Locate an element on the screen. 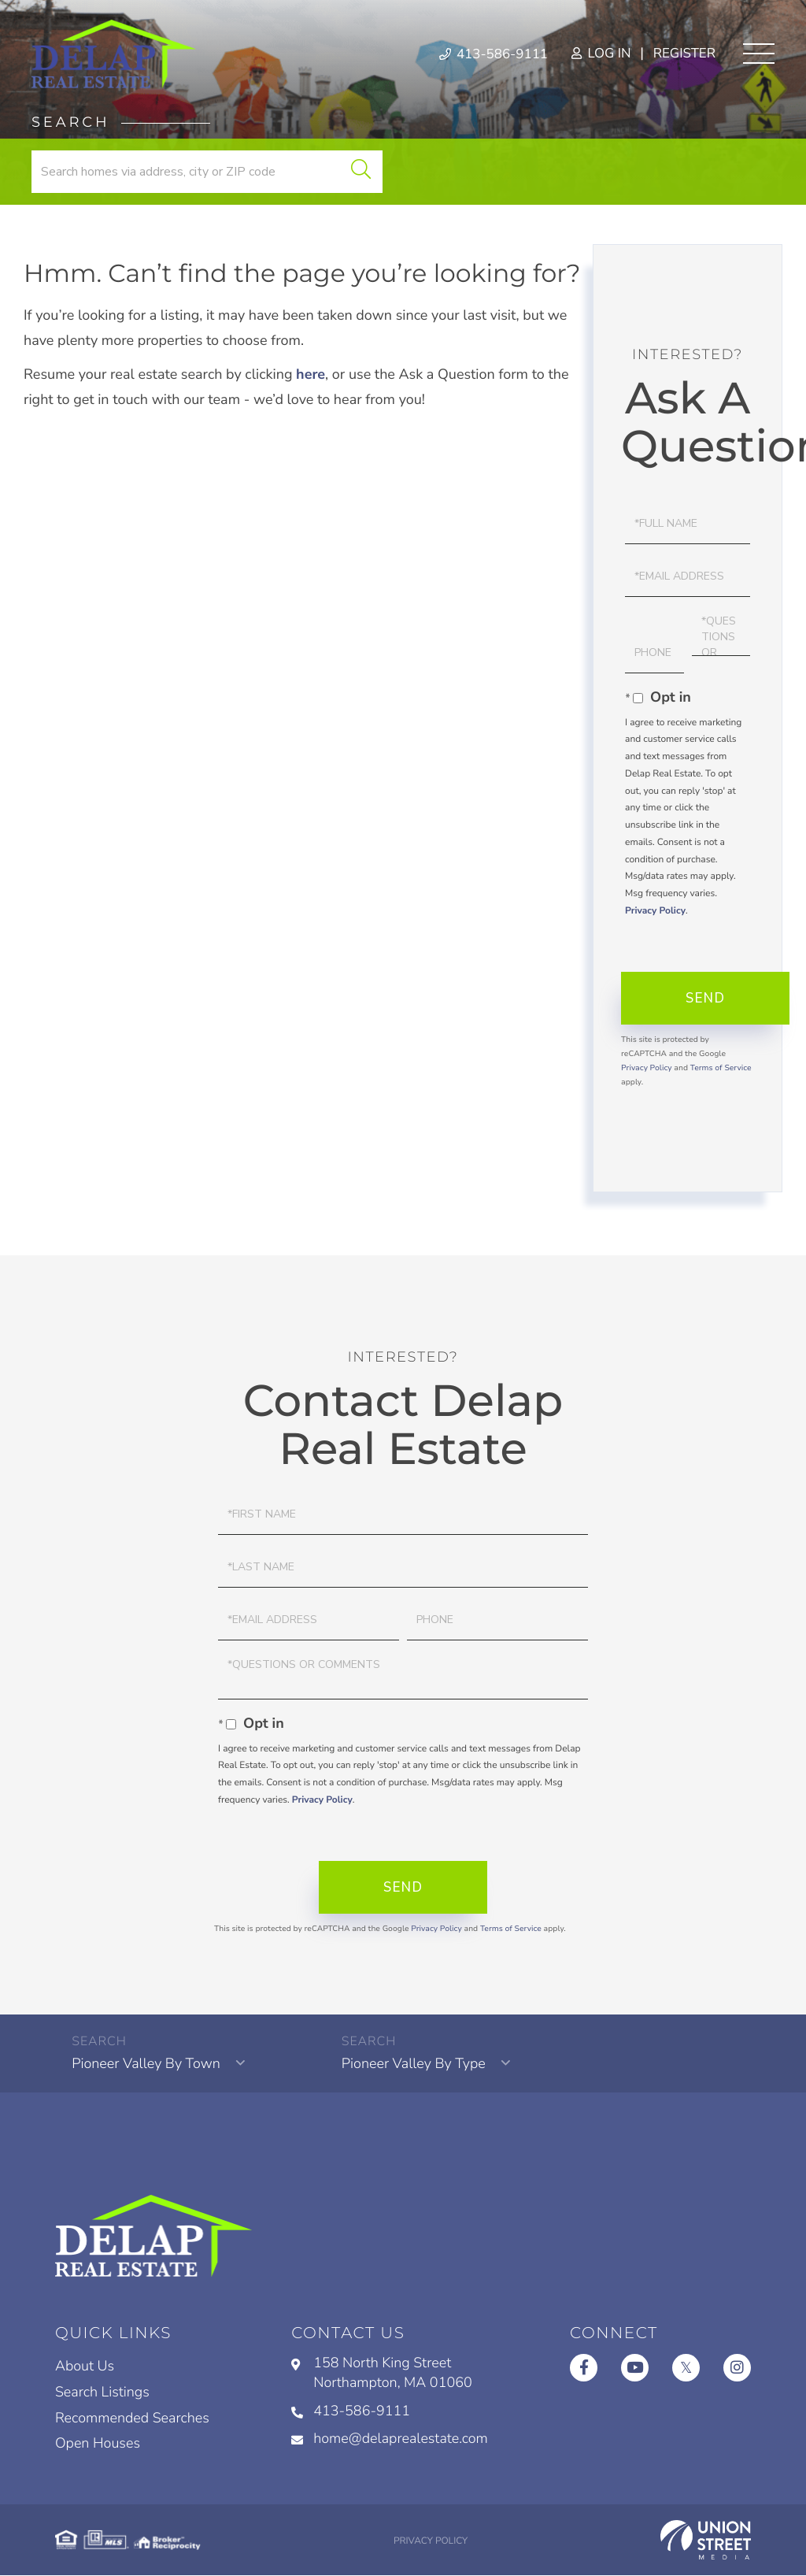  158 North King Street is located at coordinates (381, 2374).